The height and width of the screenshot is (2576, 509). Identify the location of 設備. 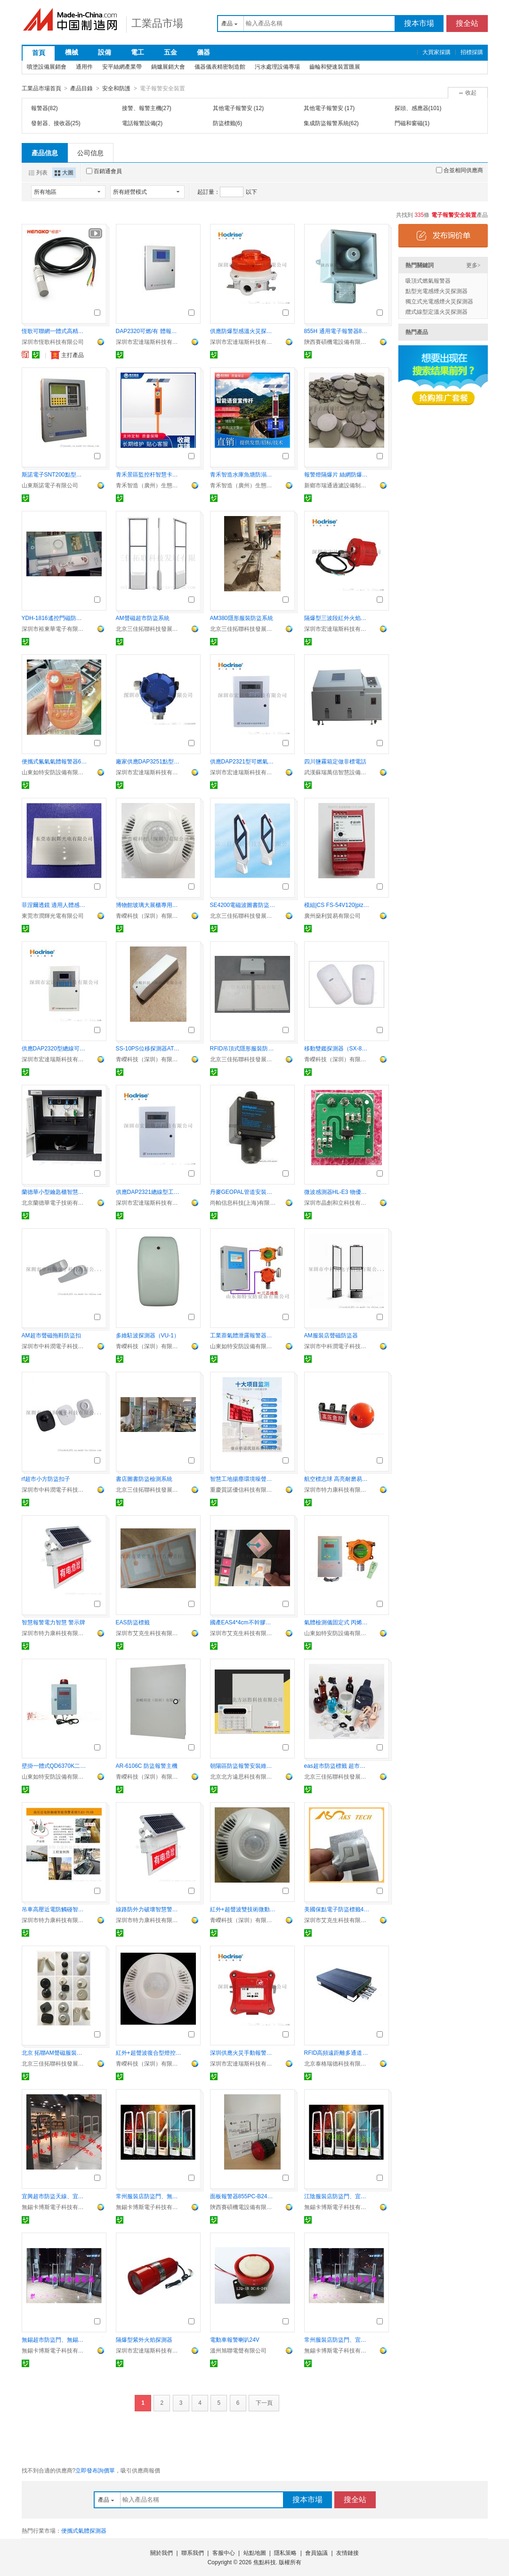
(104, 52).